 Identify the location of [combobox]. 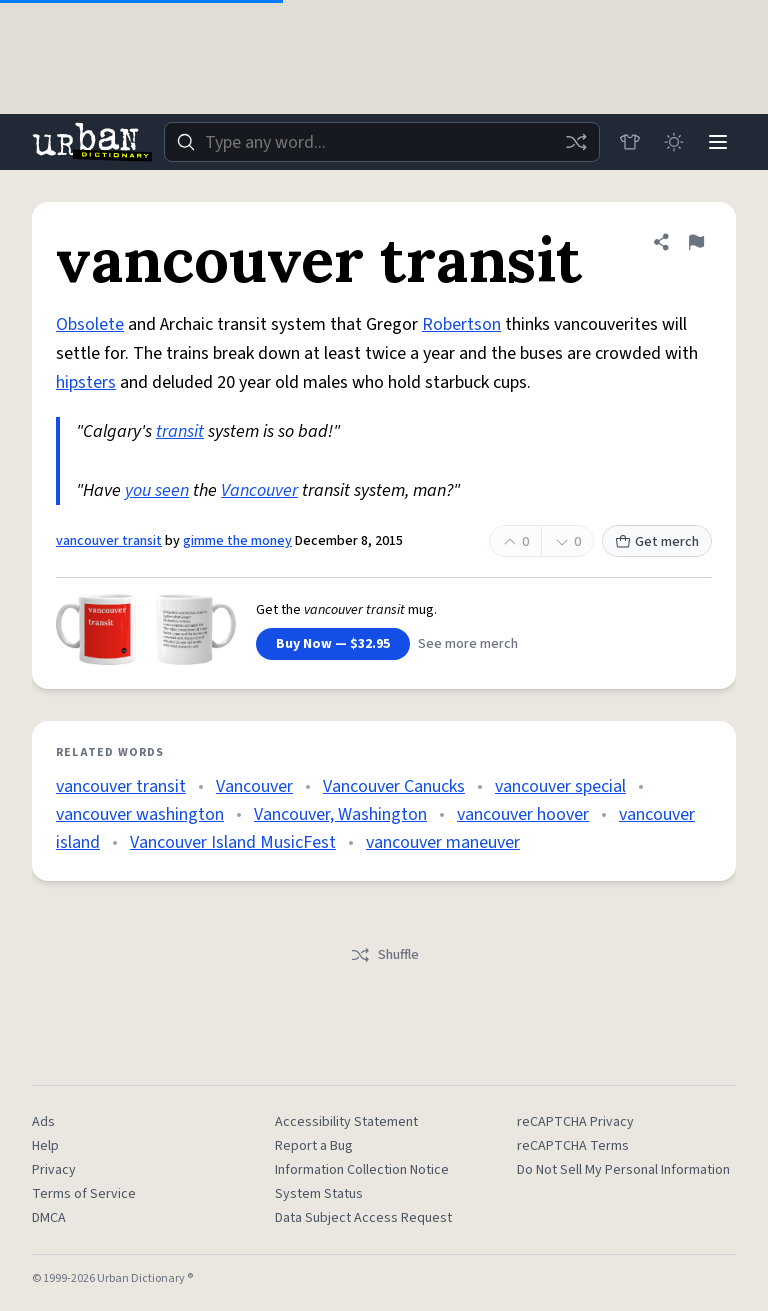
(382, 142).